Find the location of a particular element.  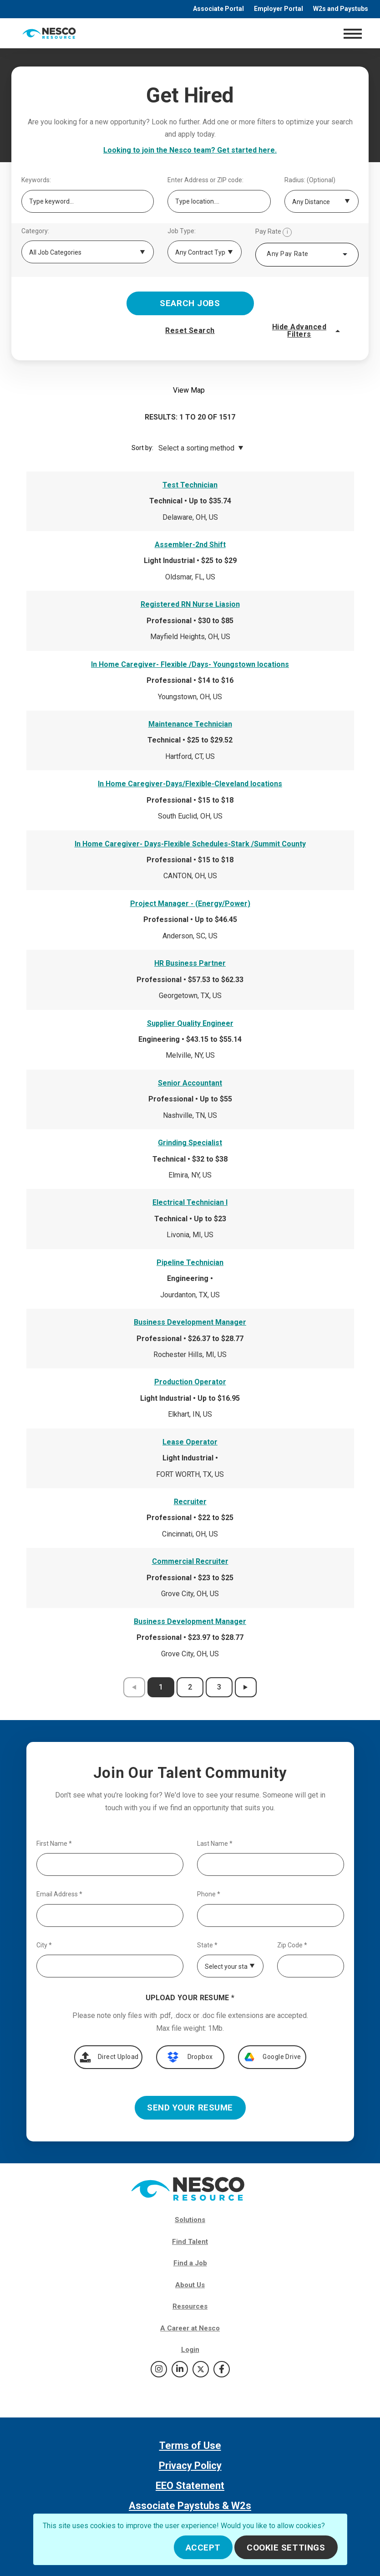

Hide Advanced Filters [button] is located at coordinates (307, 330).